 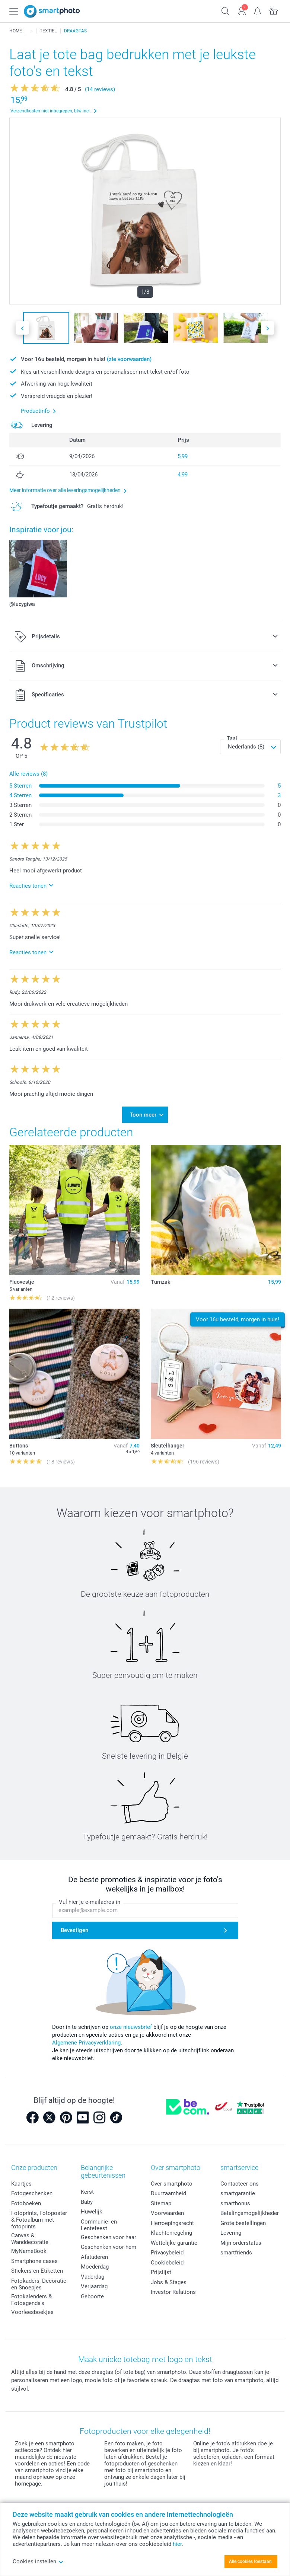 What do you see at coordinates (95, 2262) in the screenshot?
I see `Moederdag` at bounding box center [95, 2262].